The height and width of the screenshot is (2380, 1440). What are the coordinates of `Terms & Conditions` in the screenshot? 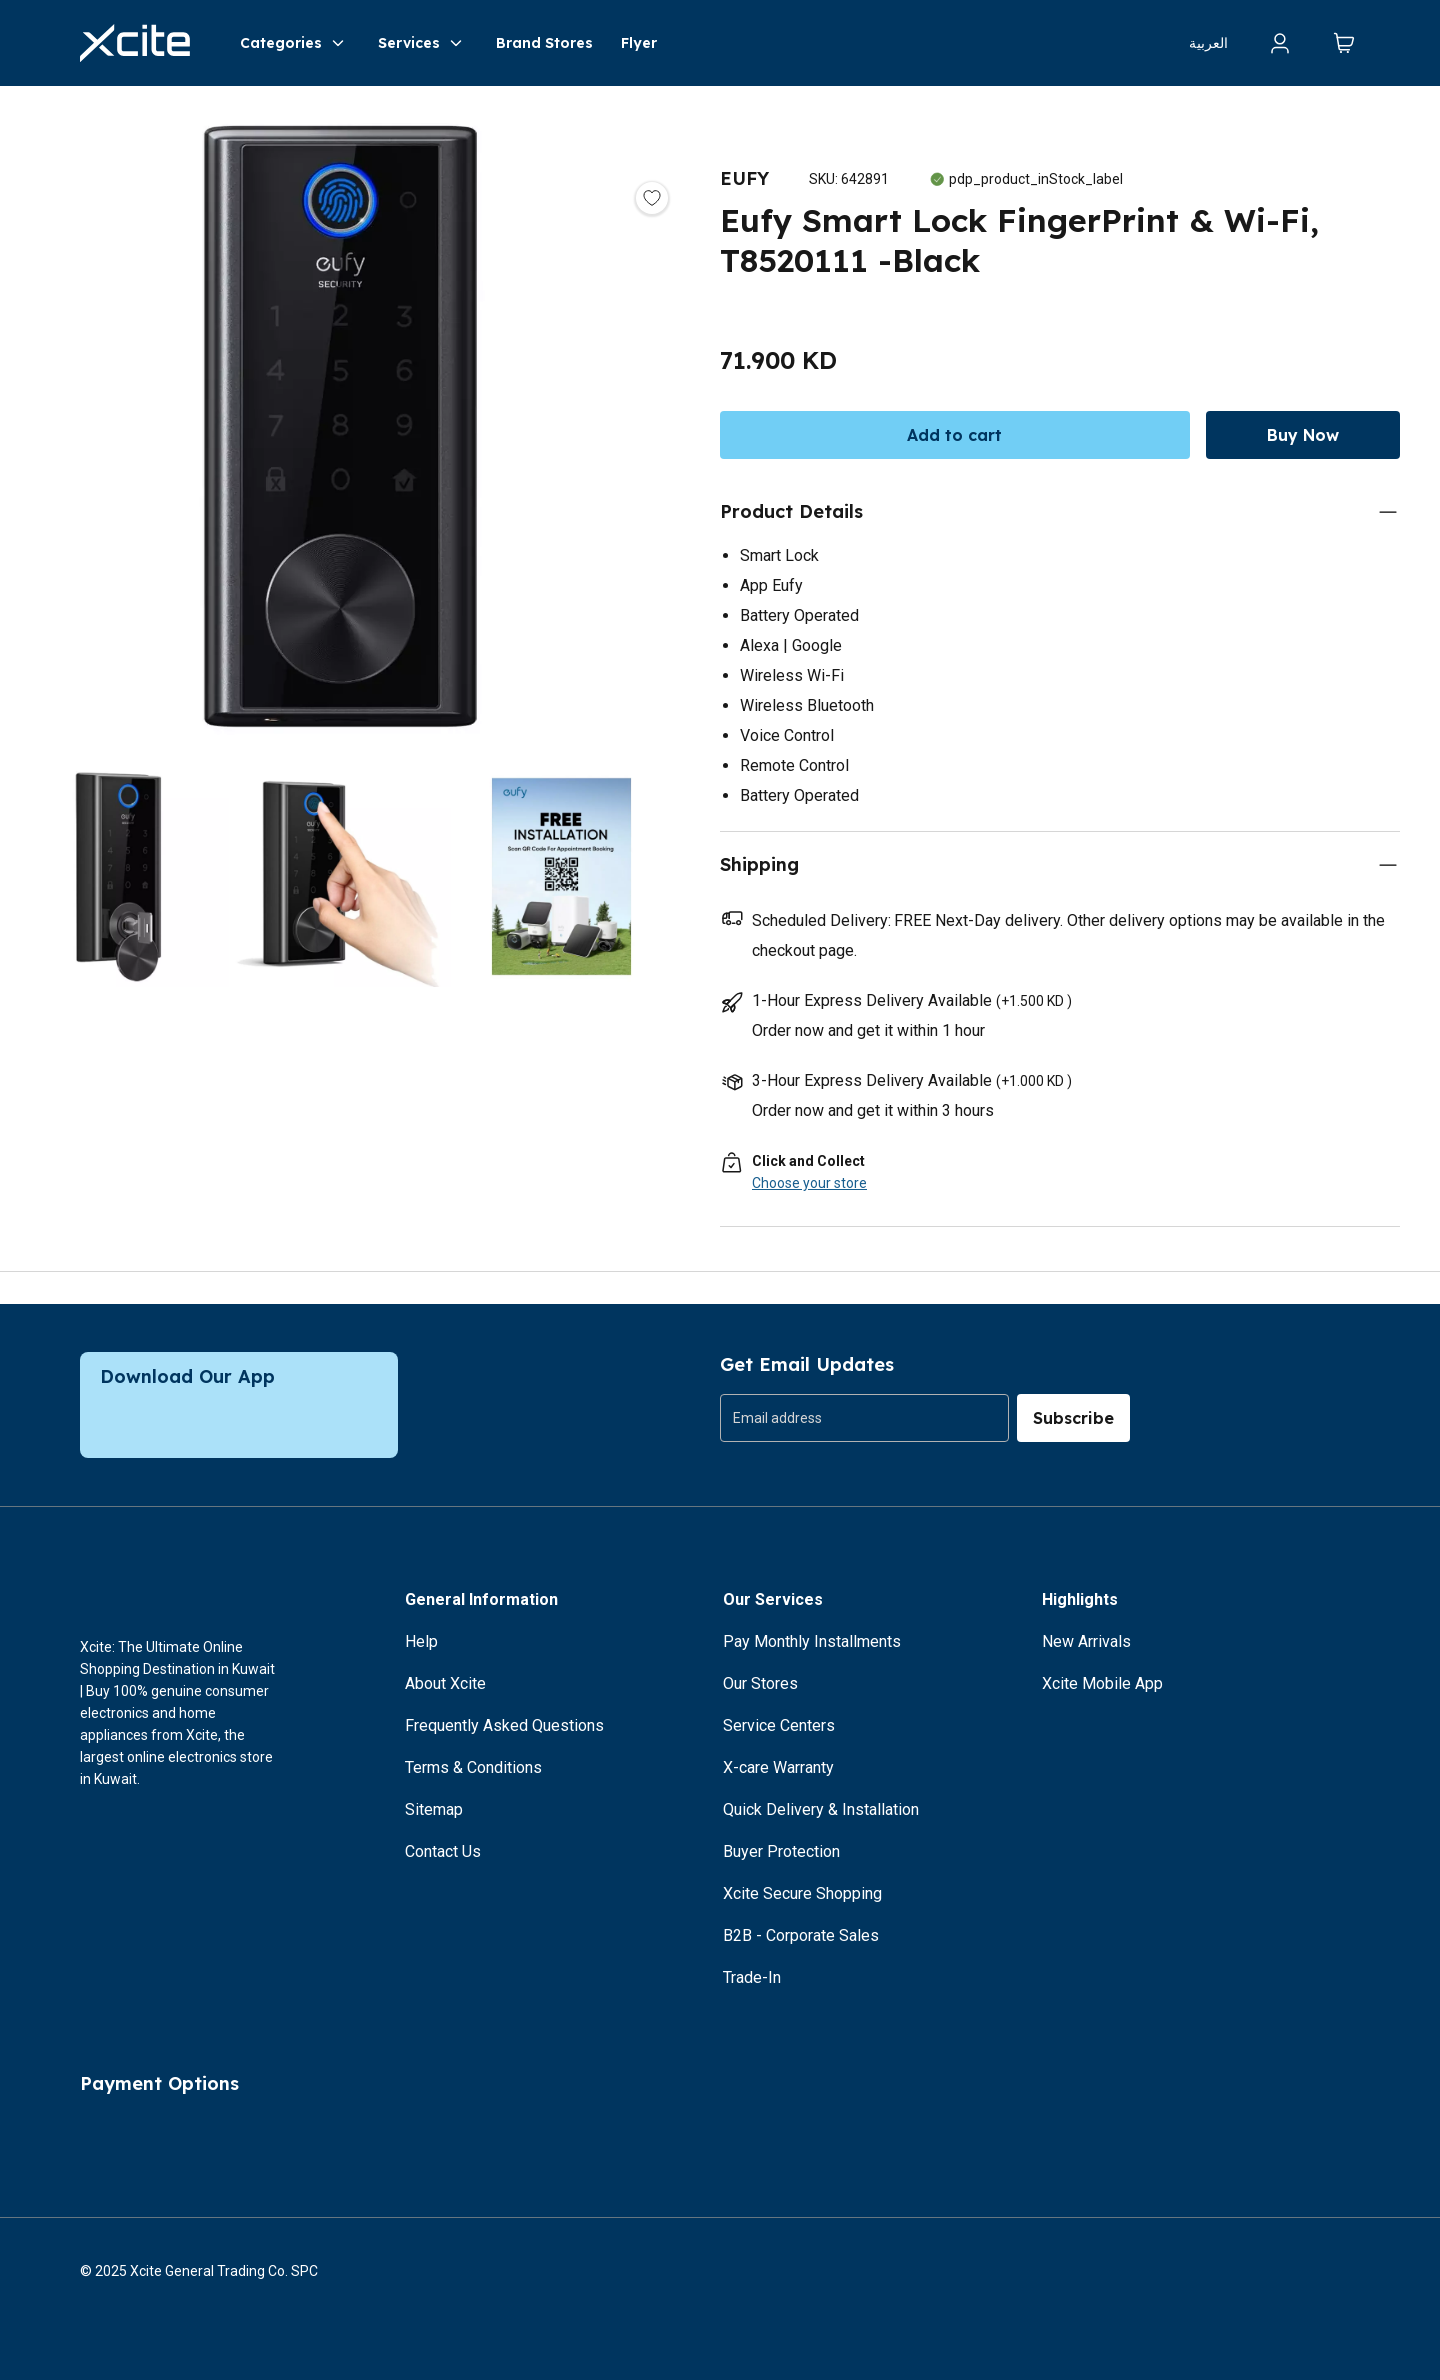 It's located at (473, 1767).